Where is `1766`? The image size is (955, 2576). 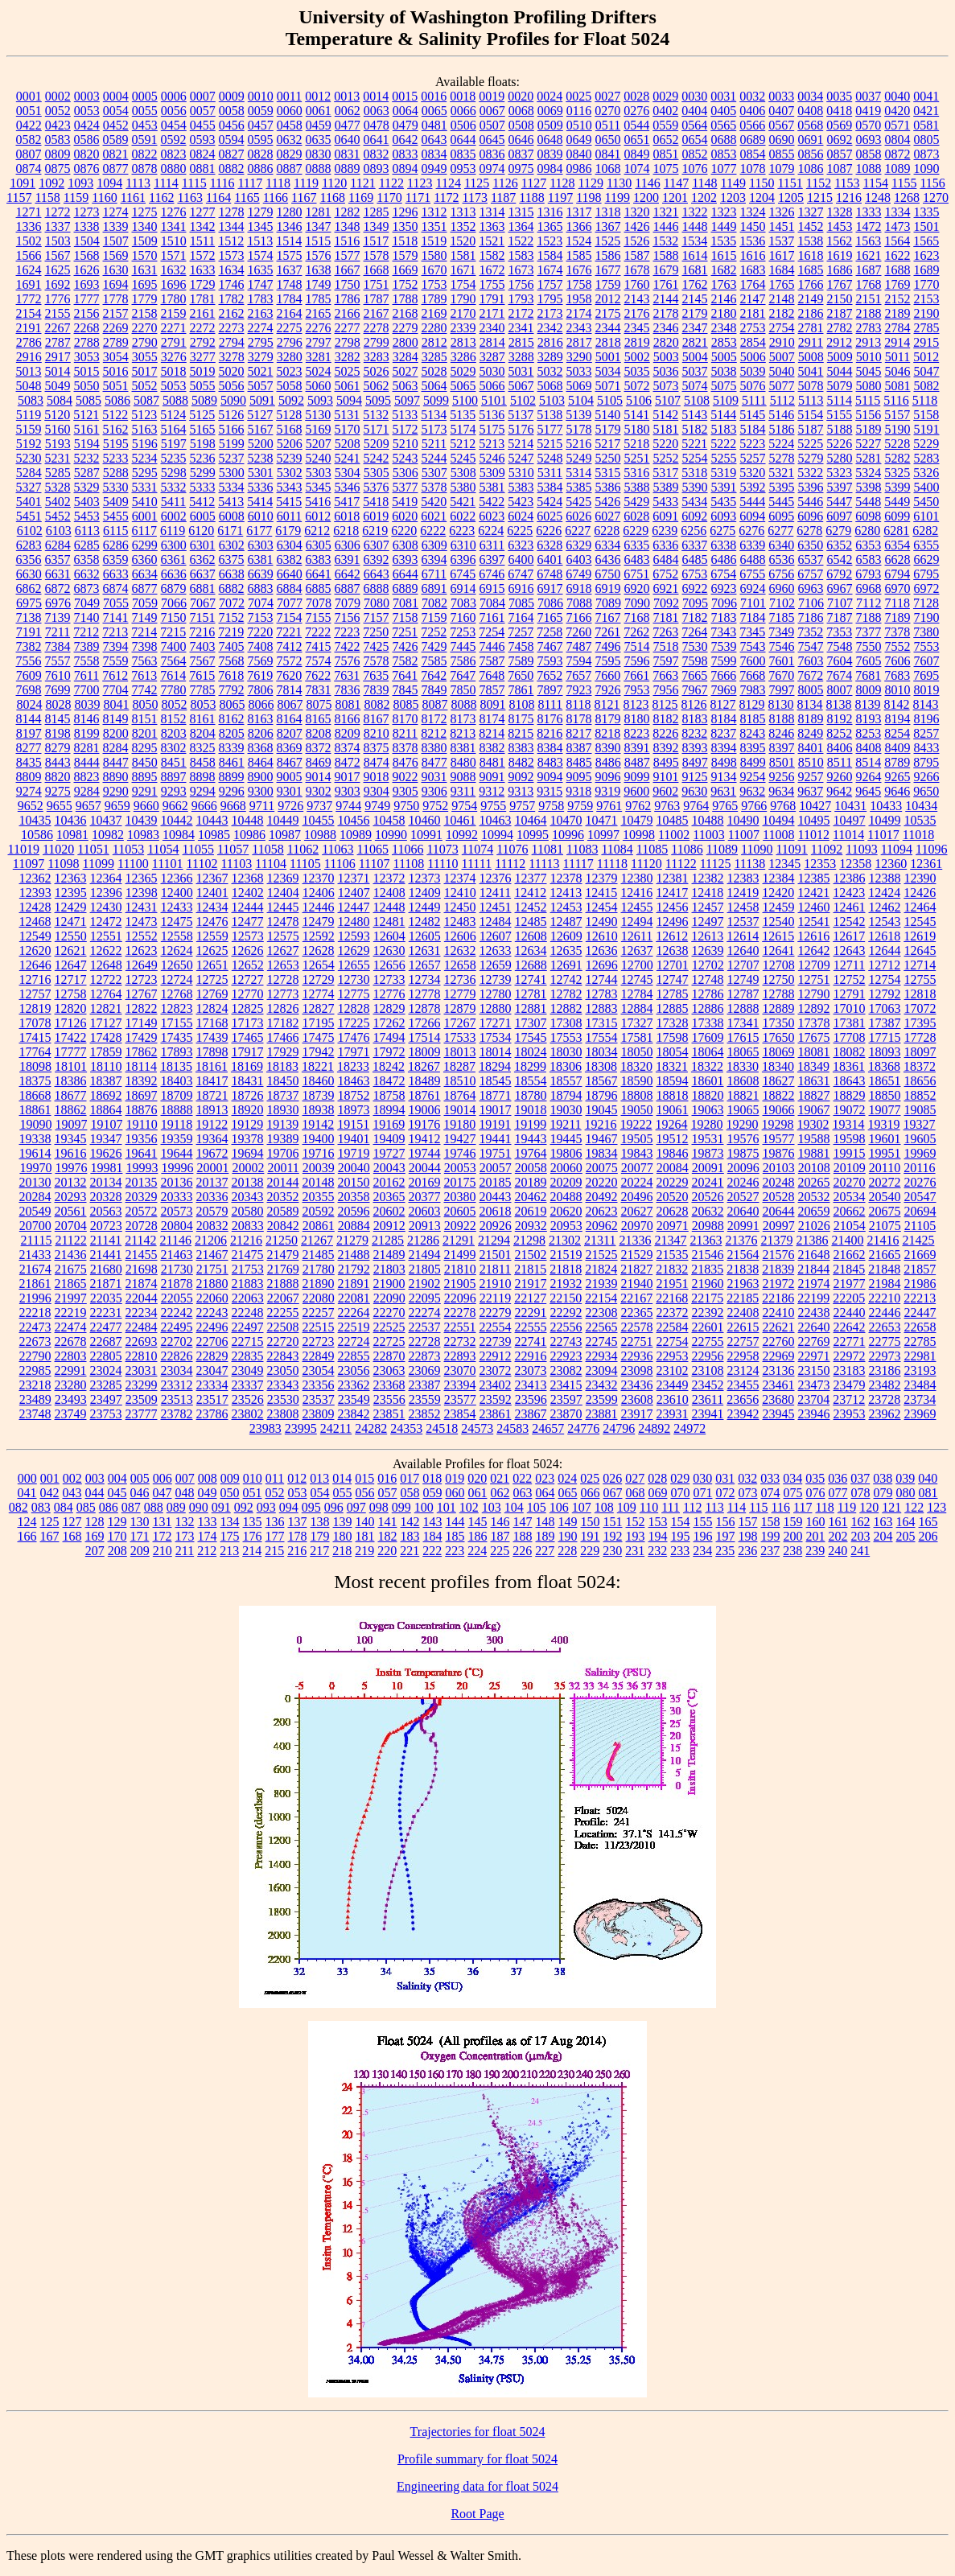
1766 is located at coordinates (811, 284).